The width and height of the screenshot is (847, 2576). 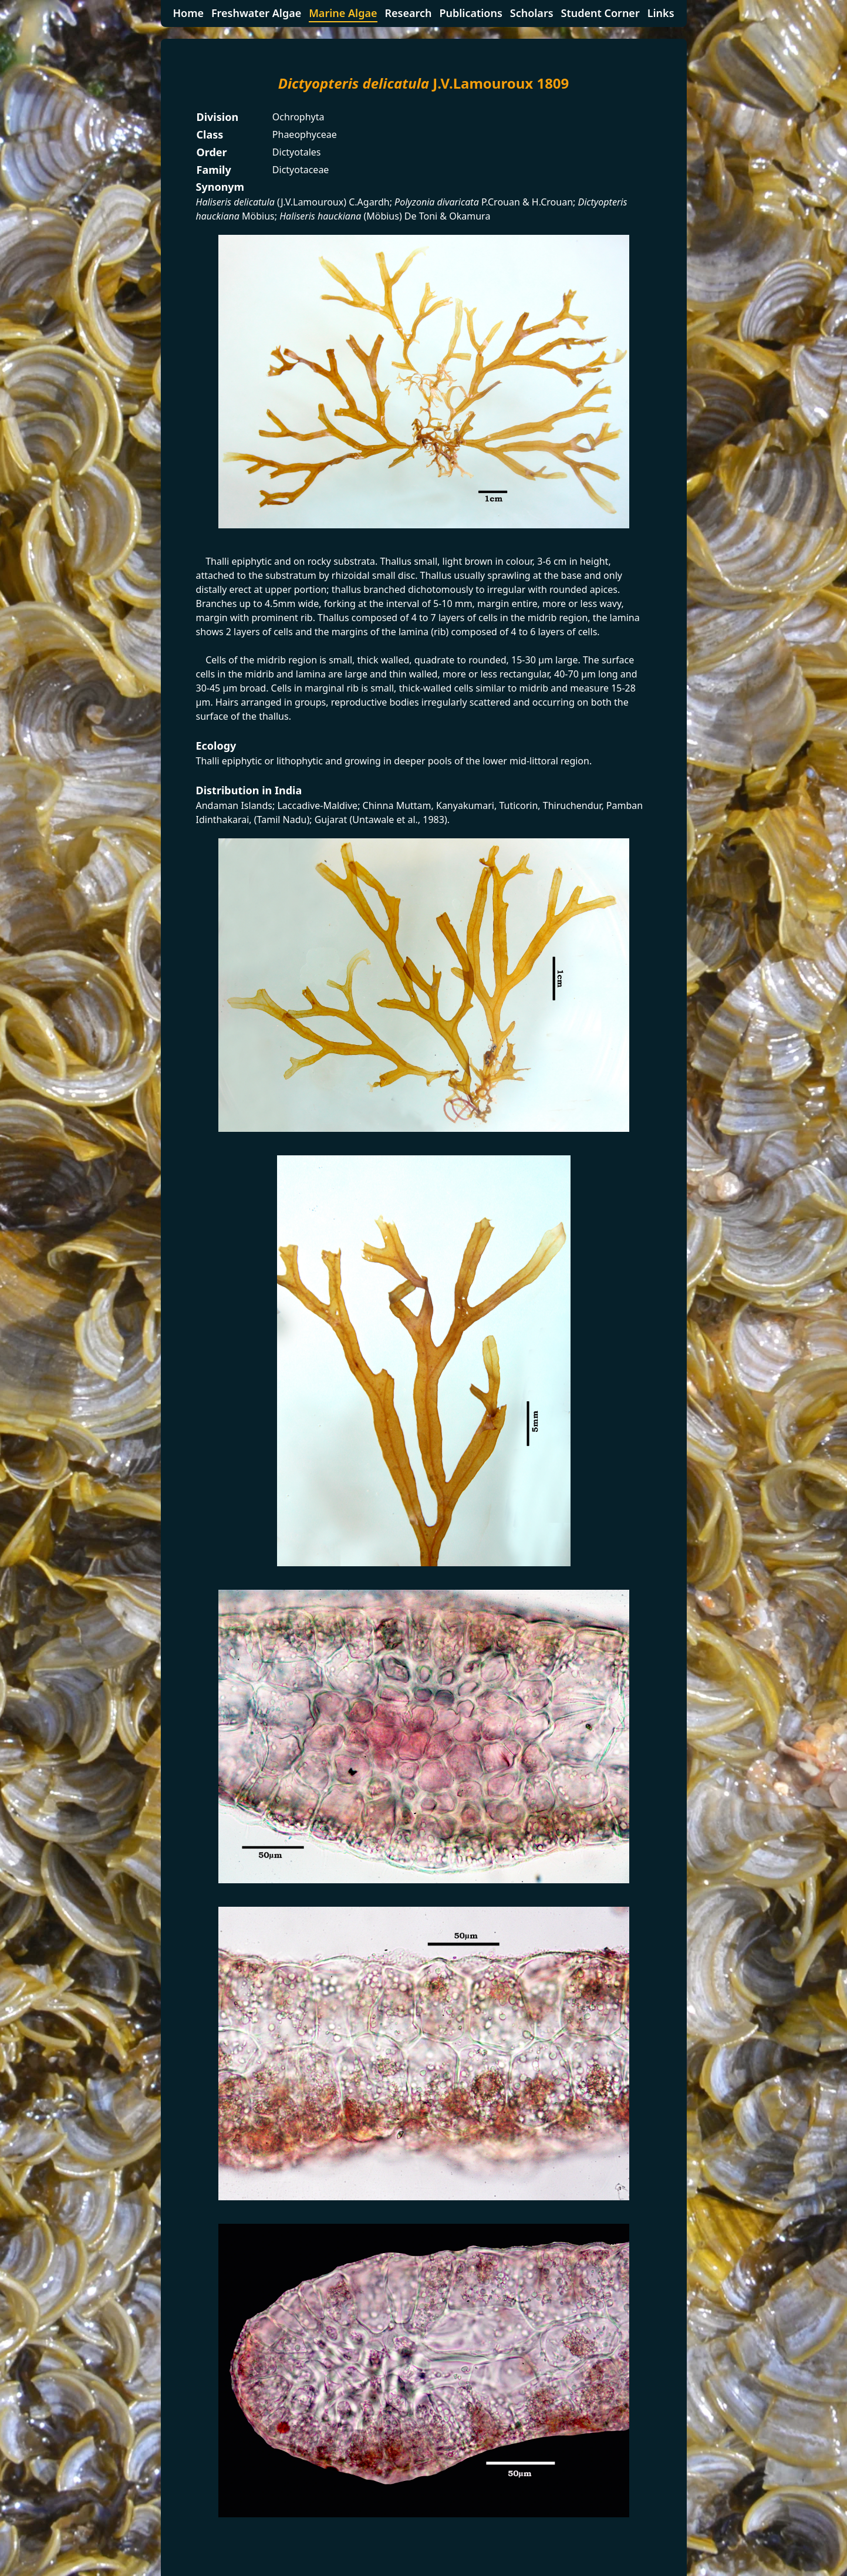 I want to click on Student Corner, so click(x=600, y=13).